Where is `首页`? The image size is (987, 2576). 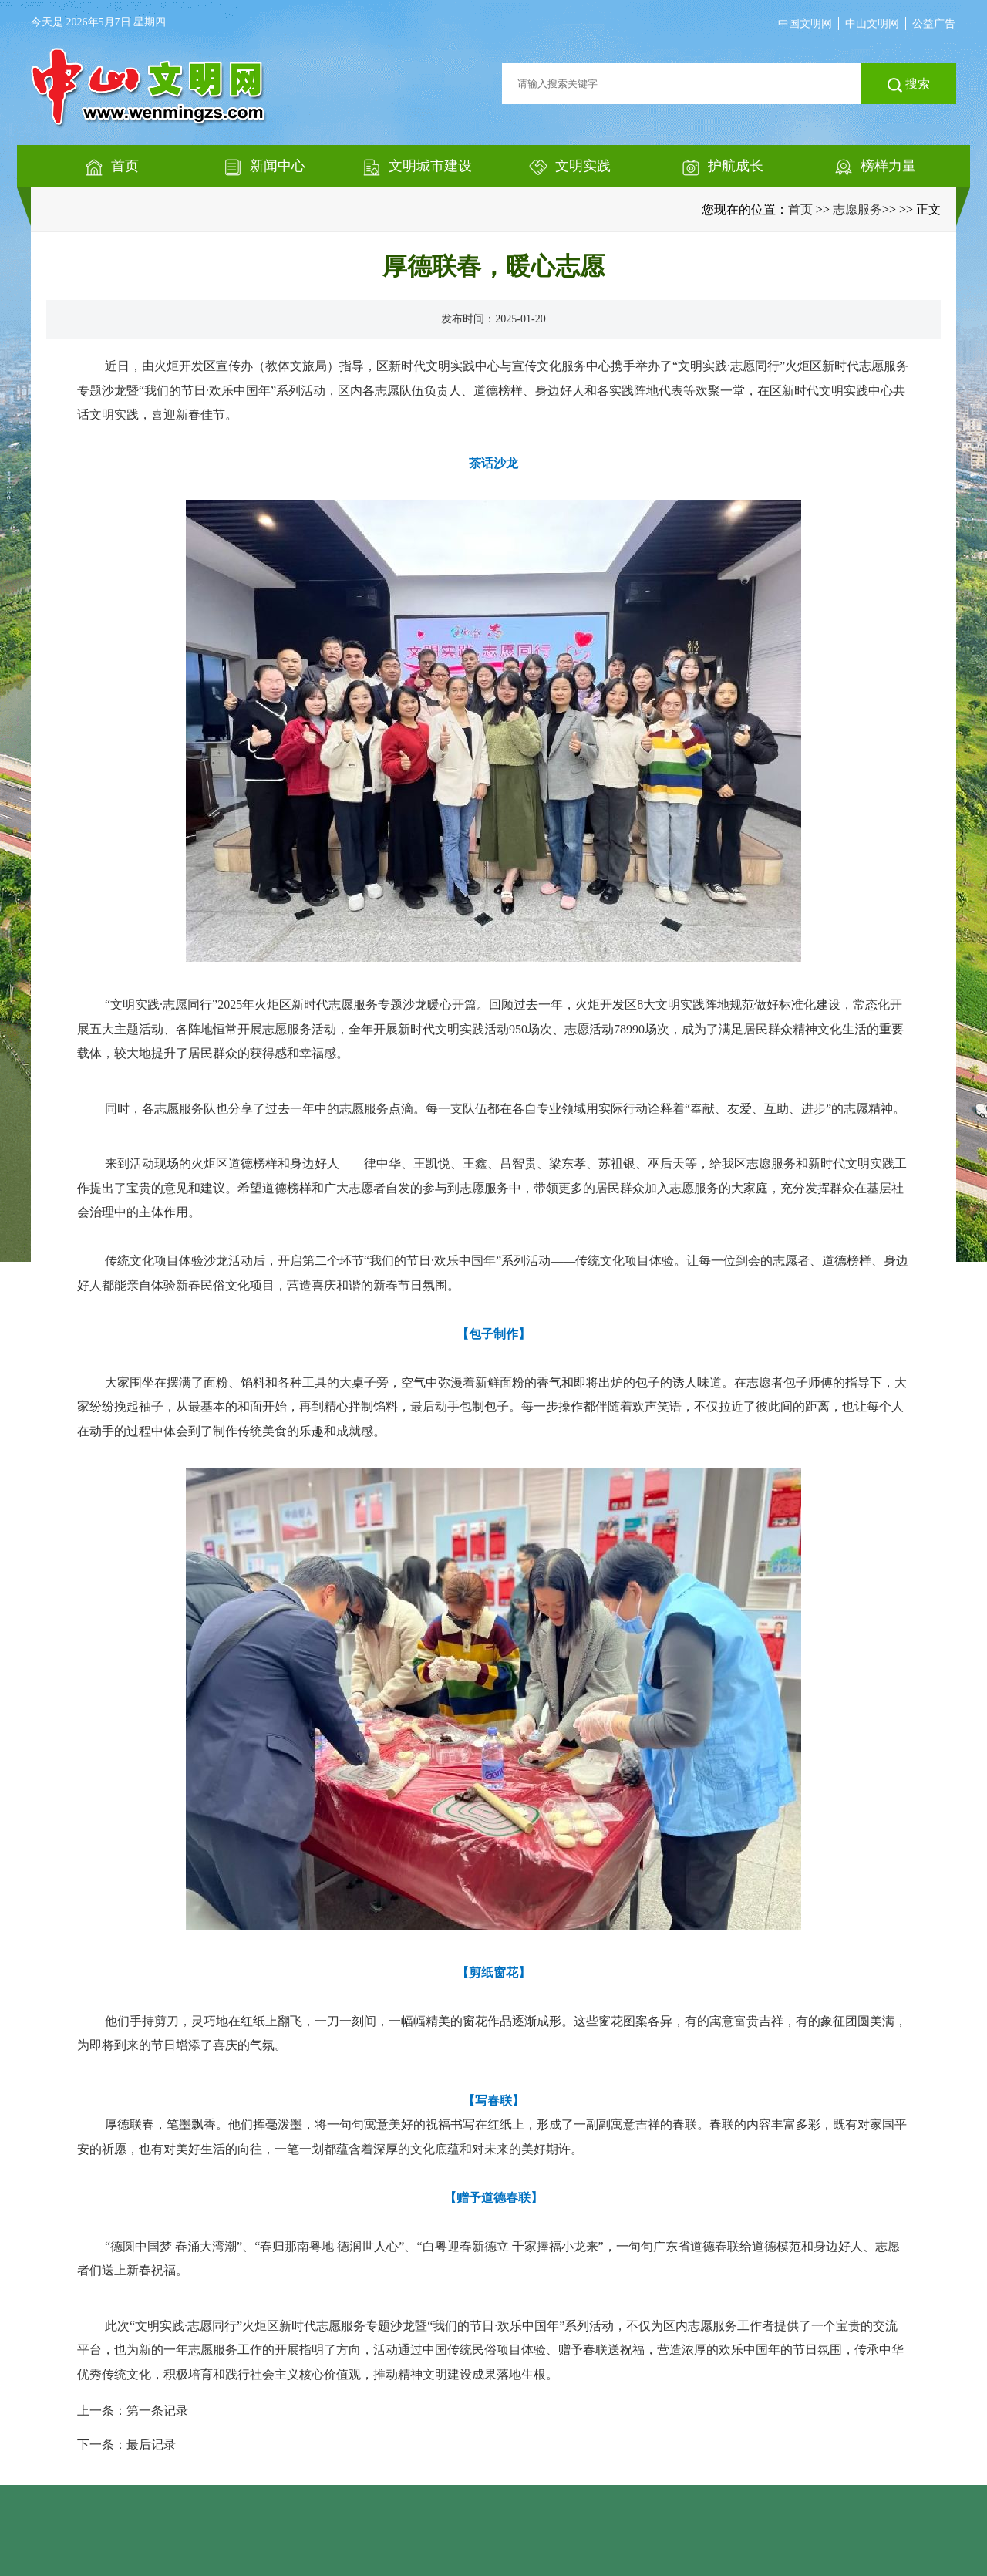
首页 is located at coordinates (800, 209).